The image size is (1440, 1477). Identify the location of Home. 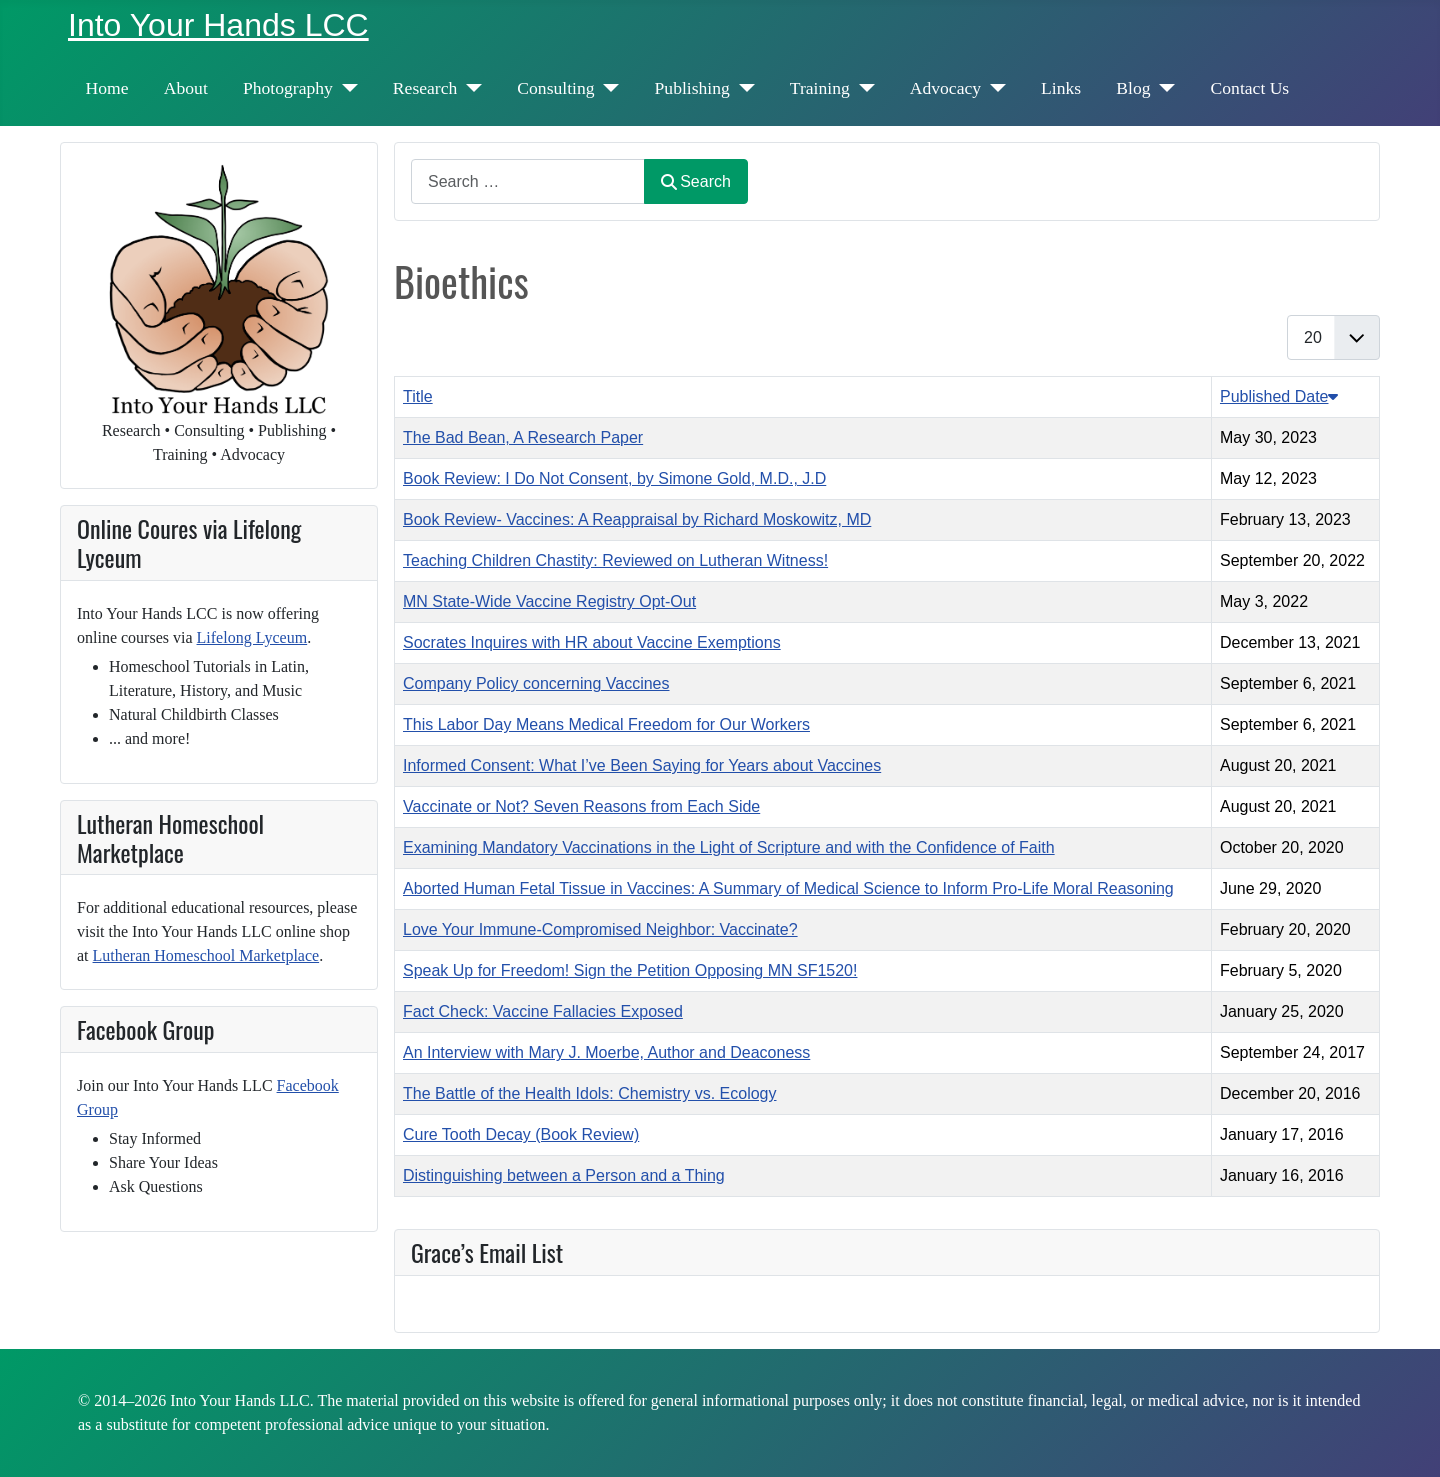
(107, 88).